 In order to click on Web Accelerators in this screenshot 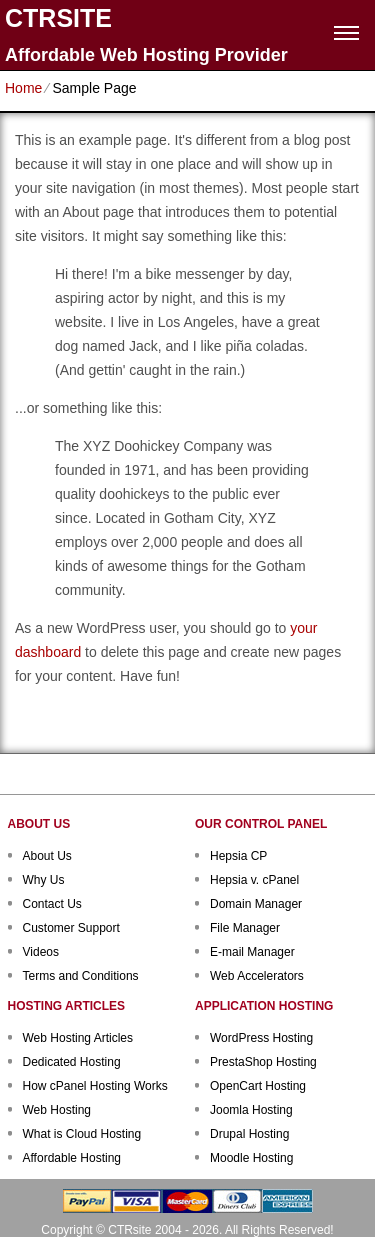, I will do `click(257, 976)`.